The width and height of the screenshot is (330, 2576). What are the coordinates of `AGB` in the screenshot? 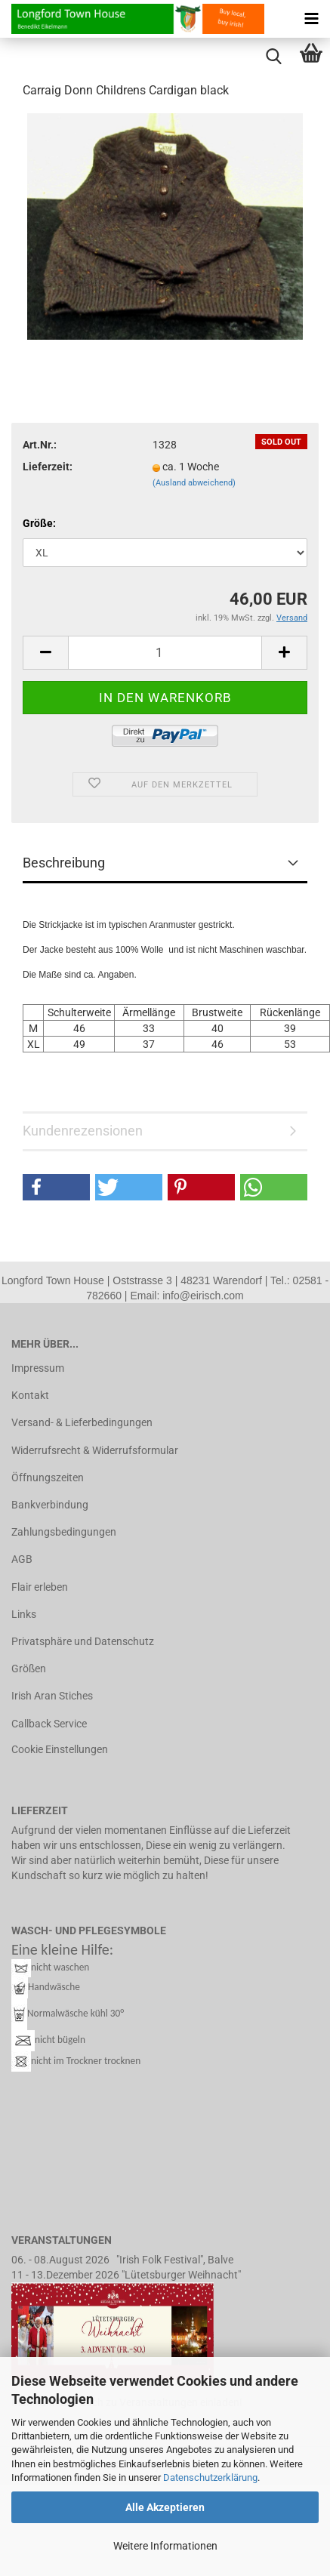 It's located at (21, 1559).